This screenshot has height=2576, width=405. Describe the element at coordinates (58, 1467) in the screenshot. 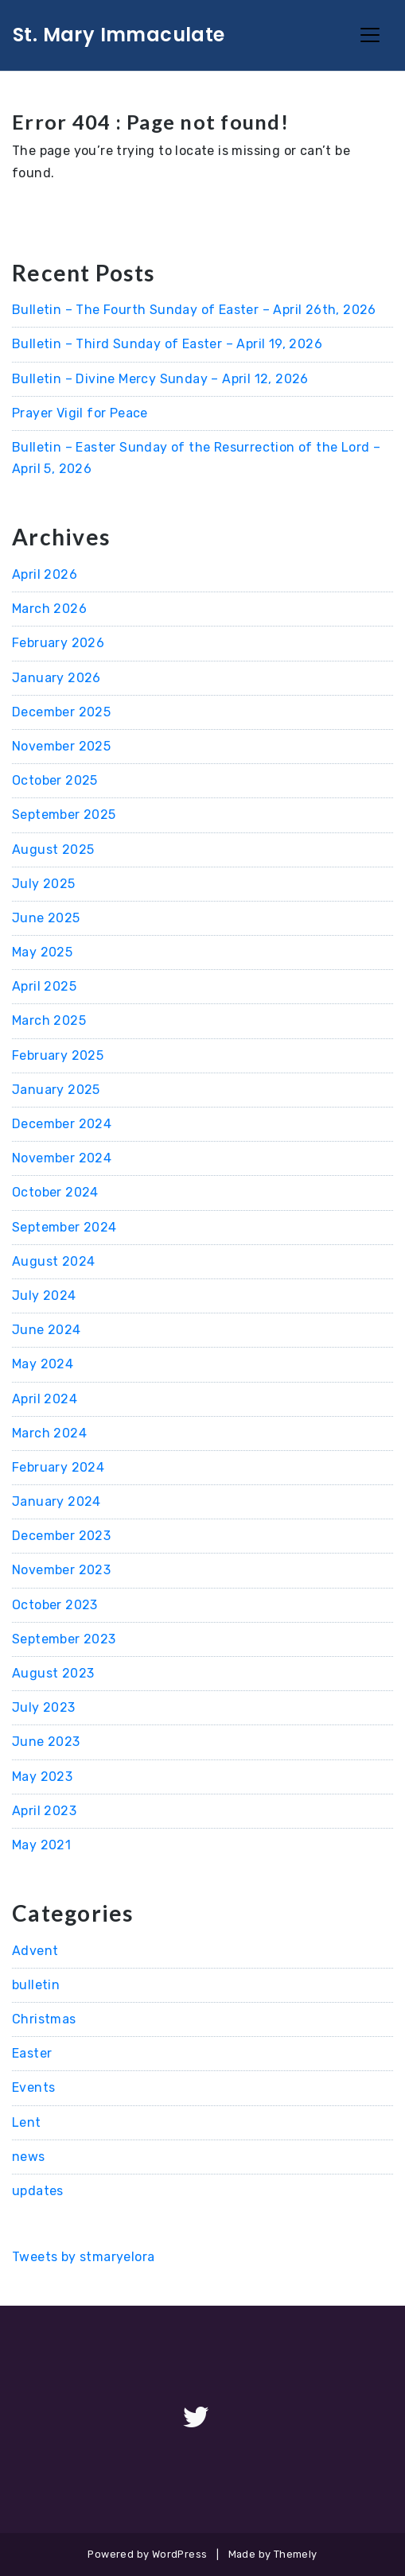

I see `February 2024` at that location.